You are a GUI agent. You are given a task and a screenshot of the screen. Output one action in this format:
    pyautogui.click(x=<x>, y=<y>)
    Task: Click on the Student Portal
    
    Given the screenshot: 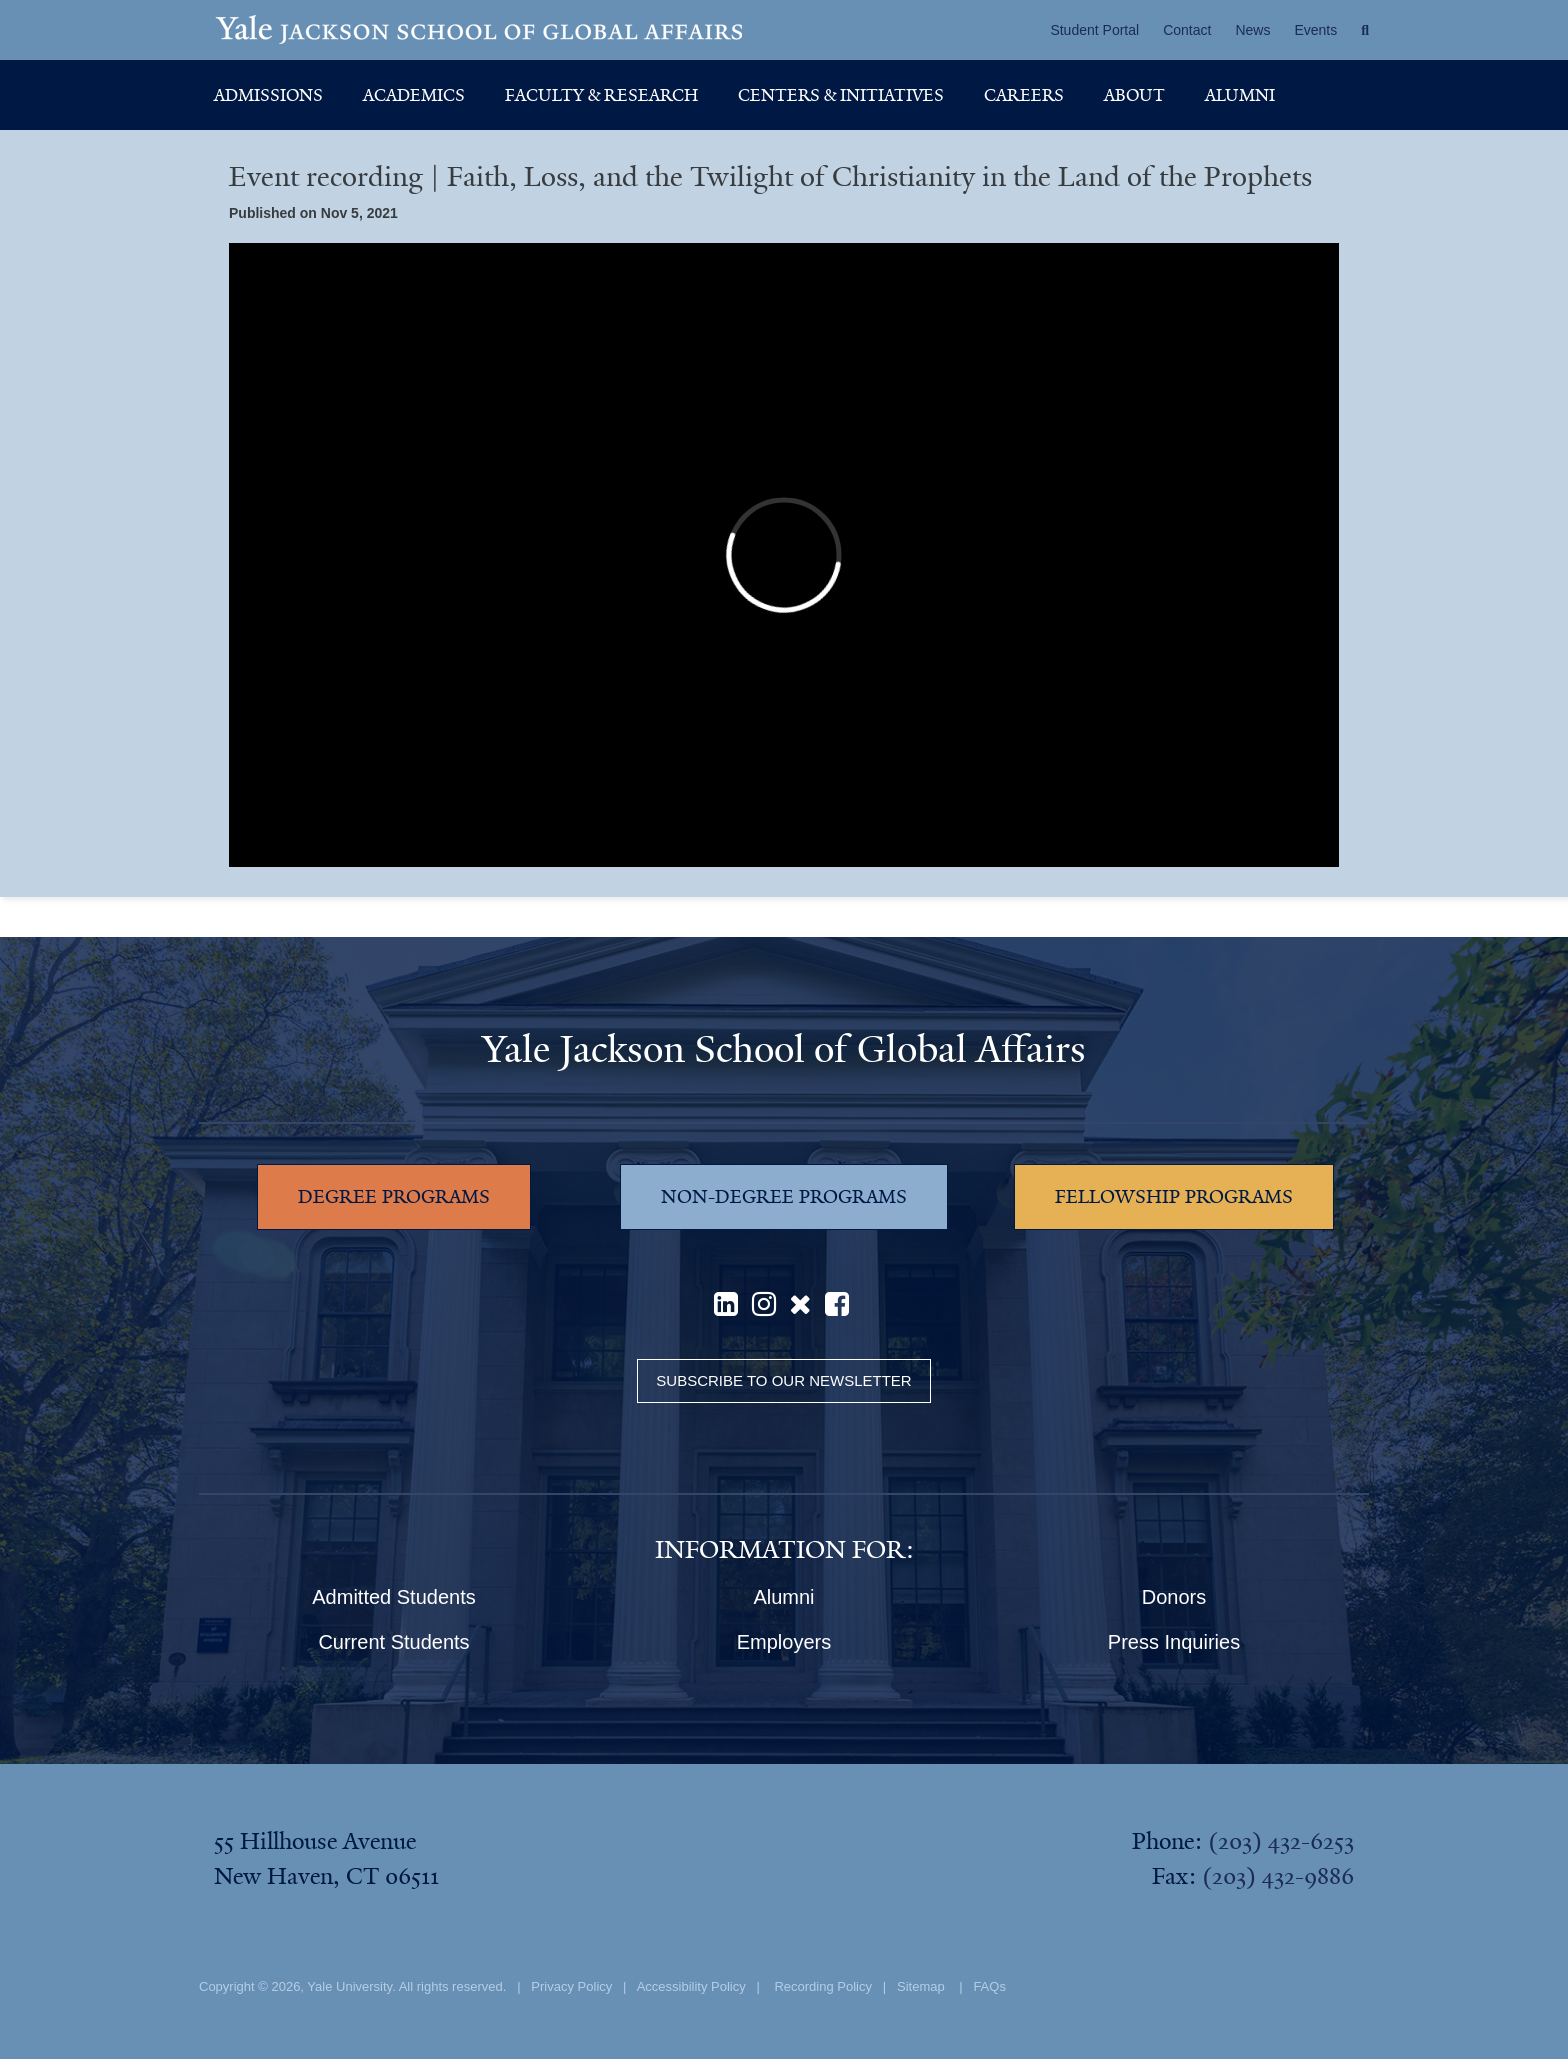 What is the action you would take?
    pyautogui.click(x=1094, y=30)
    